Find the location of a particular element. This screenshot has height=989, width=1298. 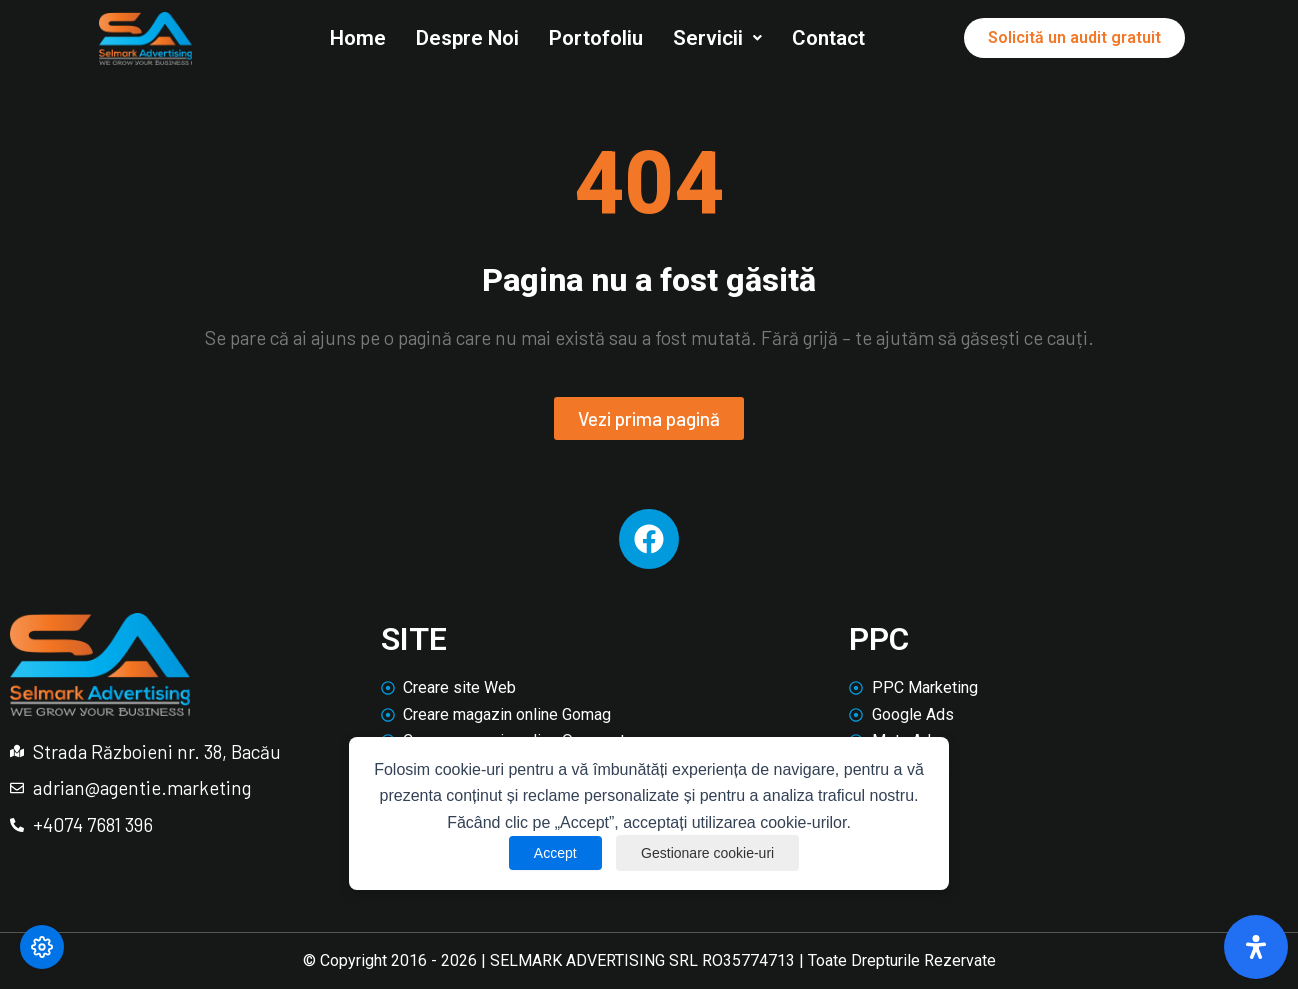

Despre Noi is located at coordinates (467, 38).